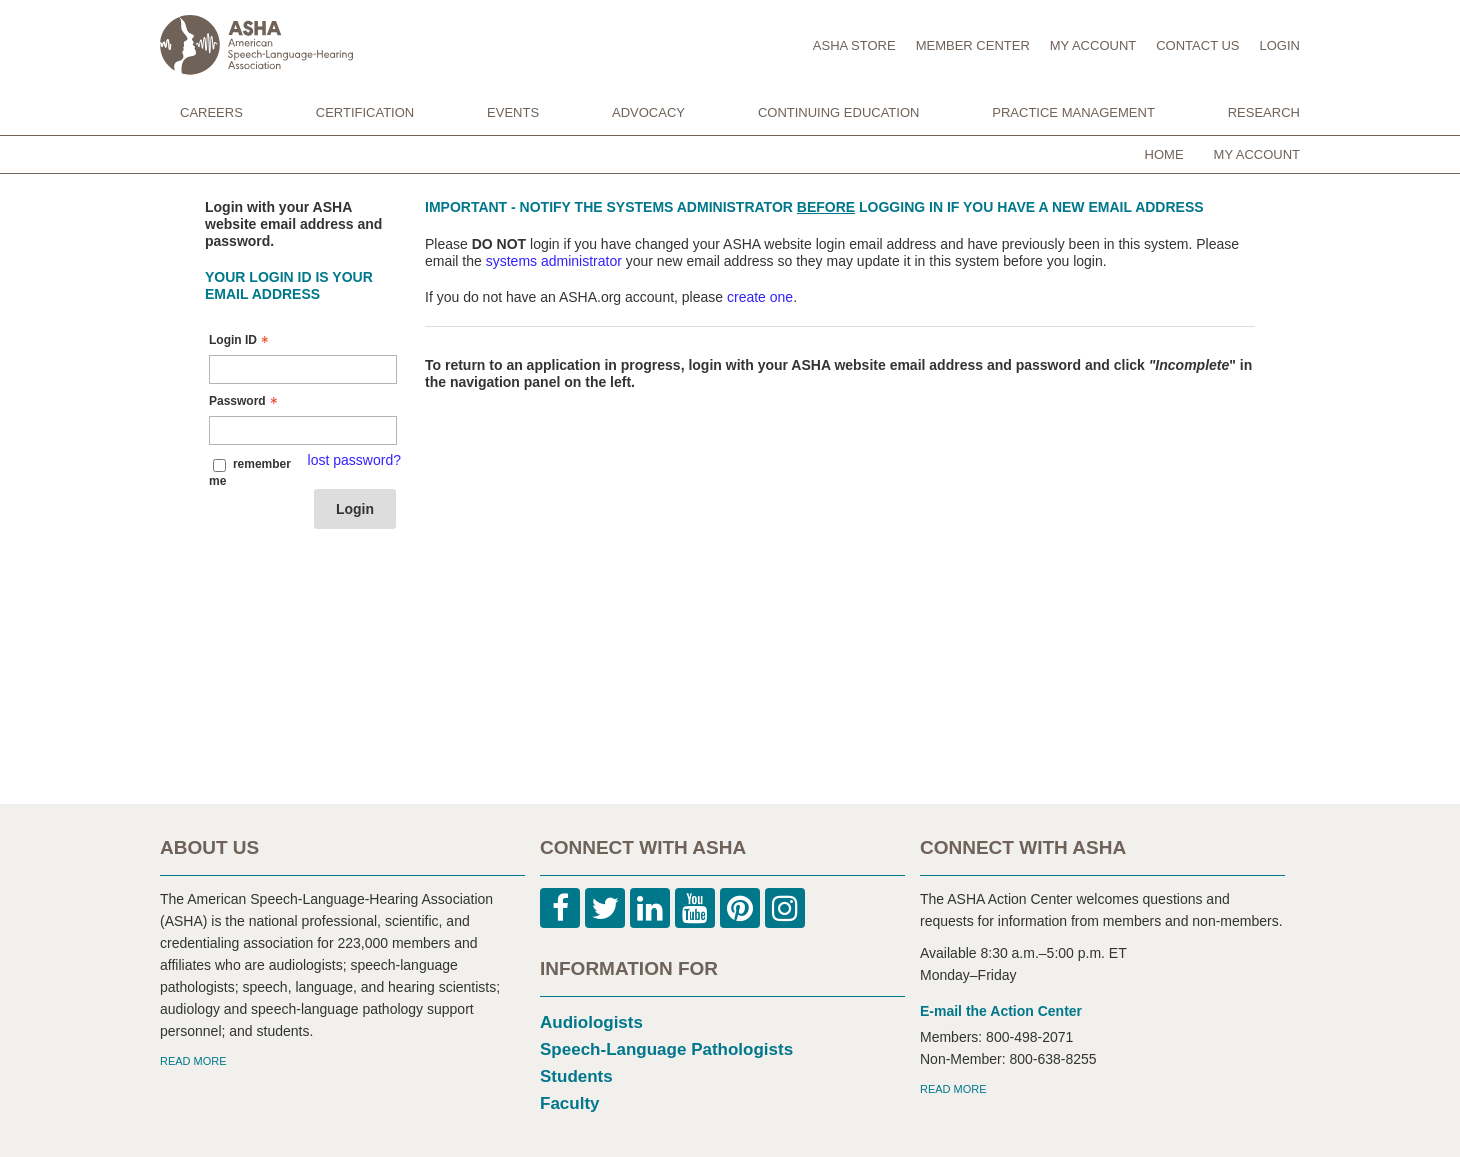 This screenshot has width=1460, height=1157. What do you see at coordinates (854, 45) in the screenshot?
I see `ASHA STORE` at bounding box center [854, 45].